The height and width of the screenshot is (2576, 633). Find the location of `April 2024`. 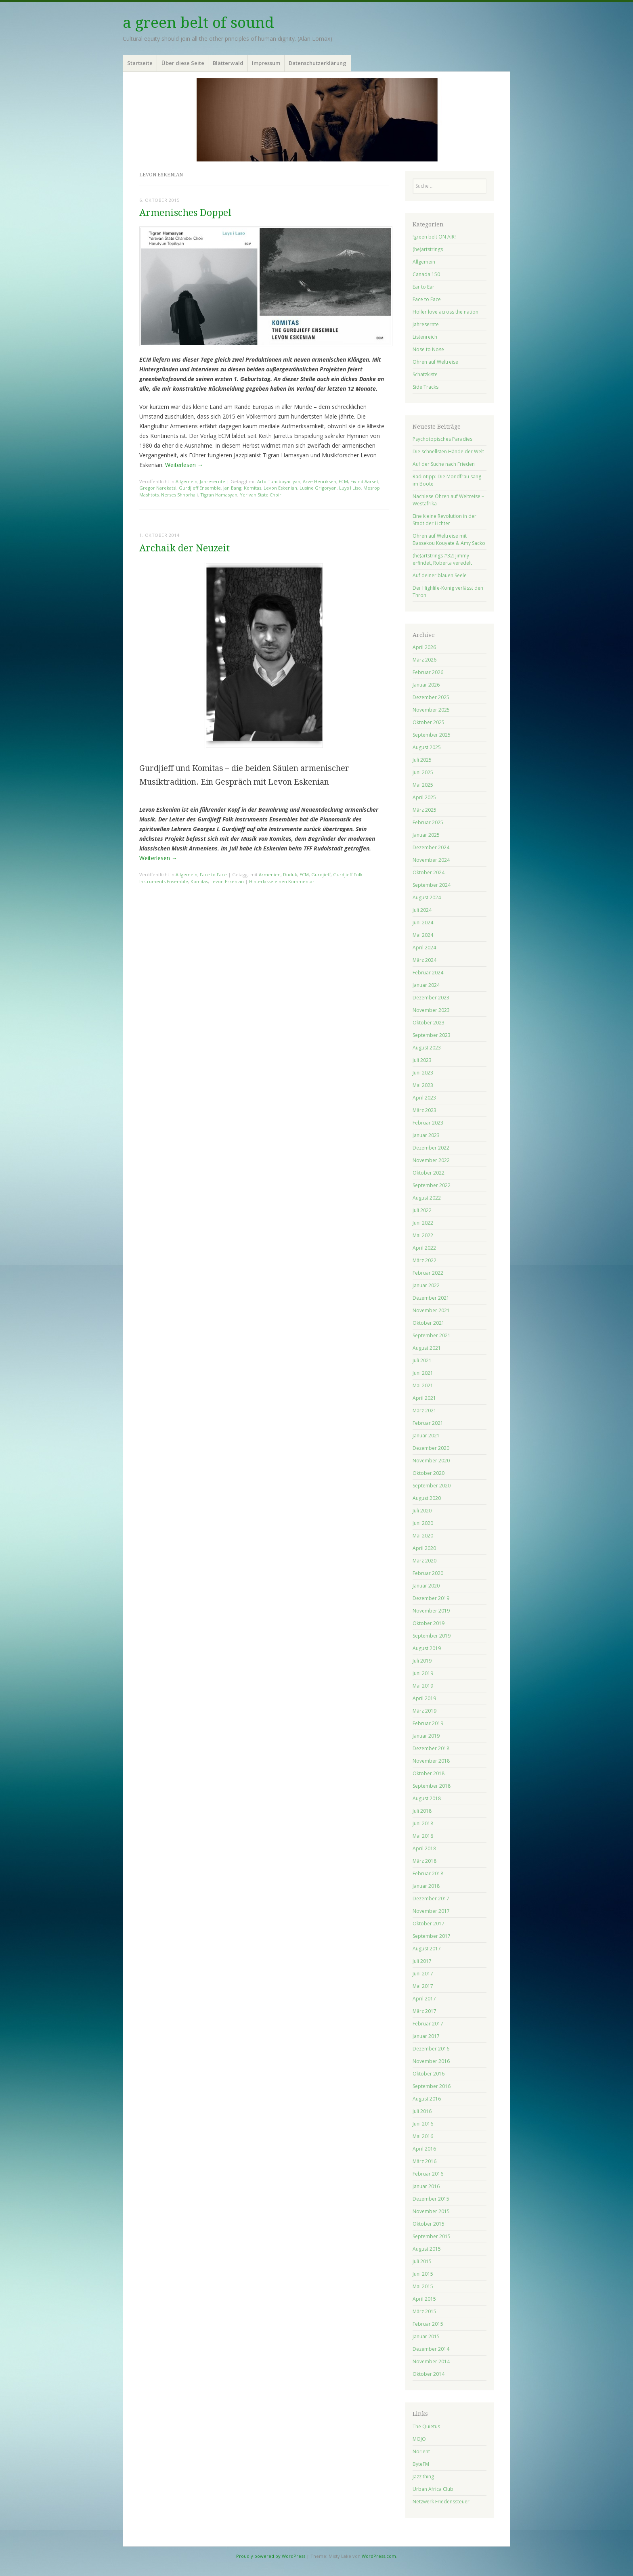

April 2024 is located at coordinates (424, 947).